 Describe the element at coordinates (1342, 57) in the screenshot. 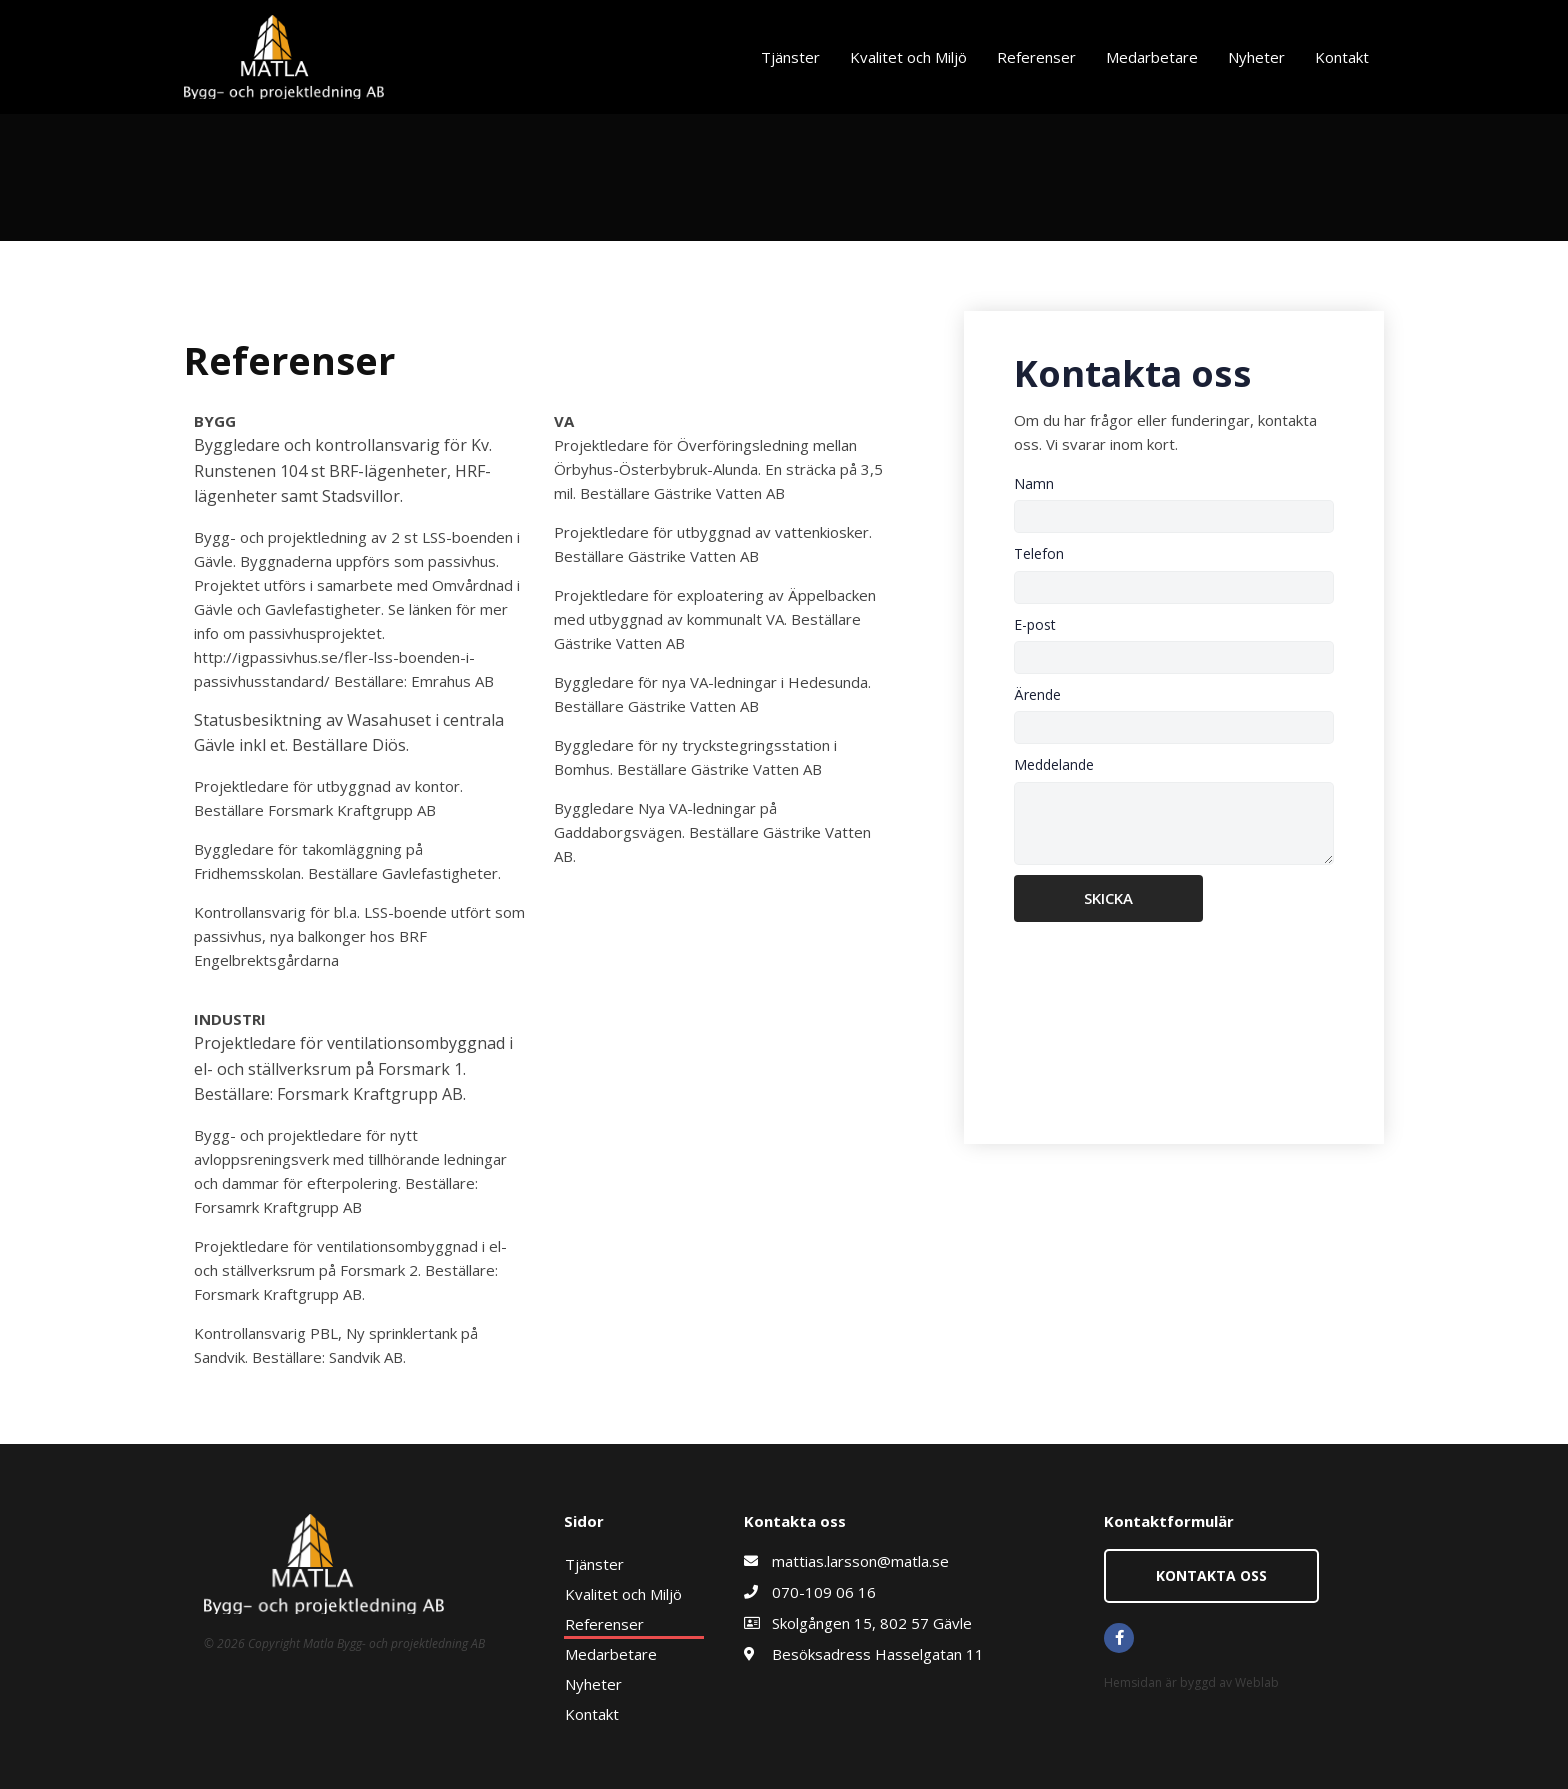

I see `Kontakt` at that location.